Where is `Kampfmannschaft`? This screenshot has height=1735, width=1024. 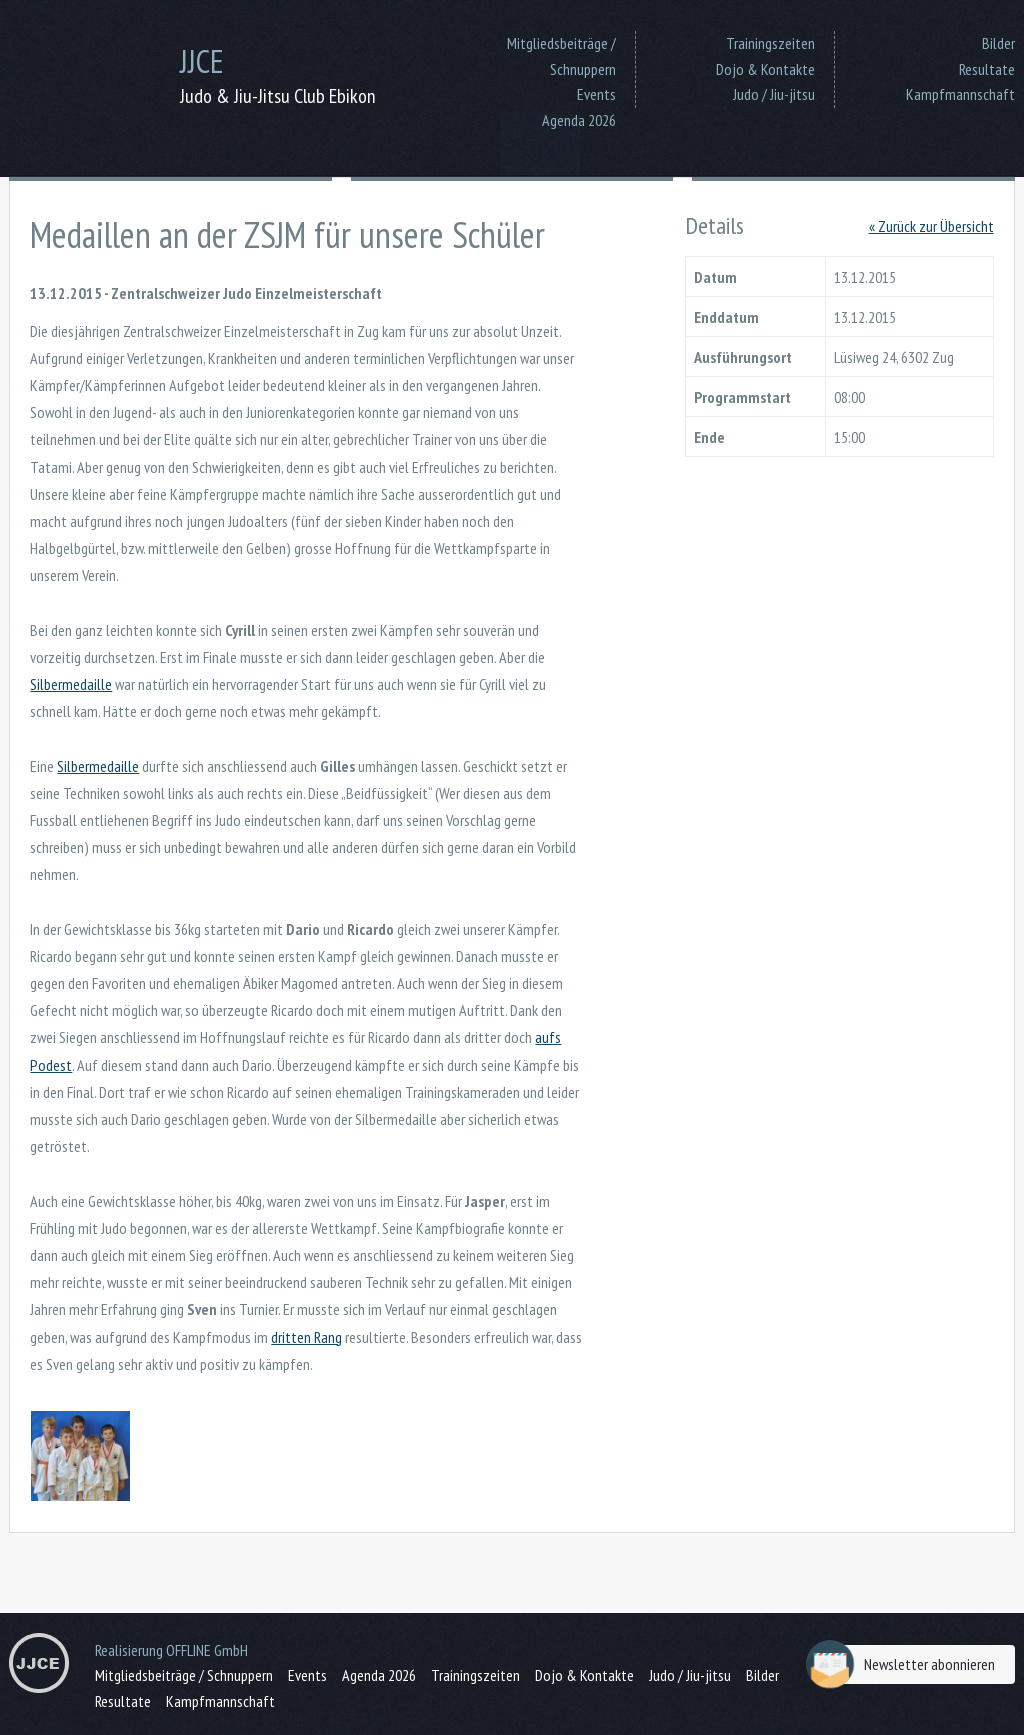 Kampfmannschaft is located at coordinates (960, 94).